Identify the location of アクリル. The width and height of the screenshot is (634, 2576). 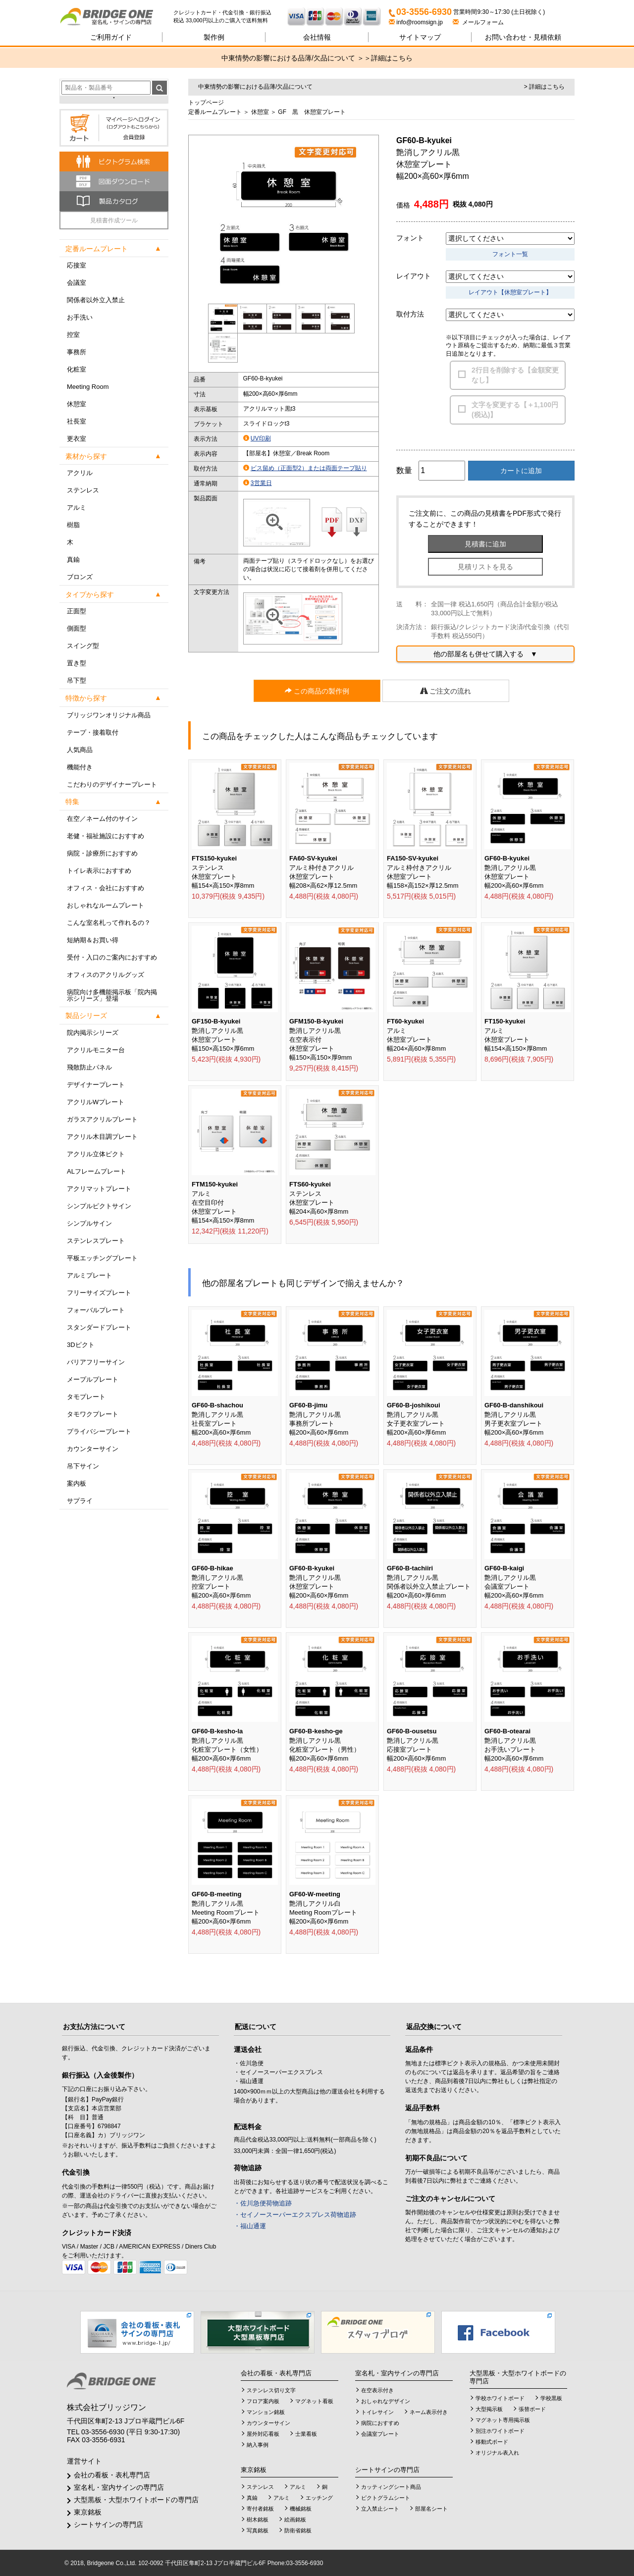
(80, 473).